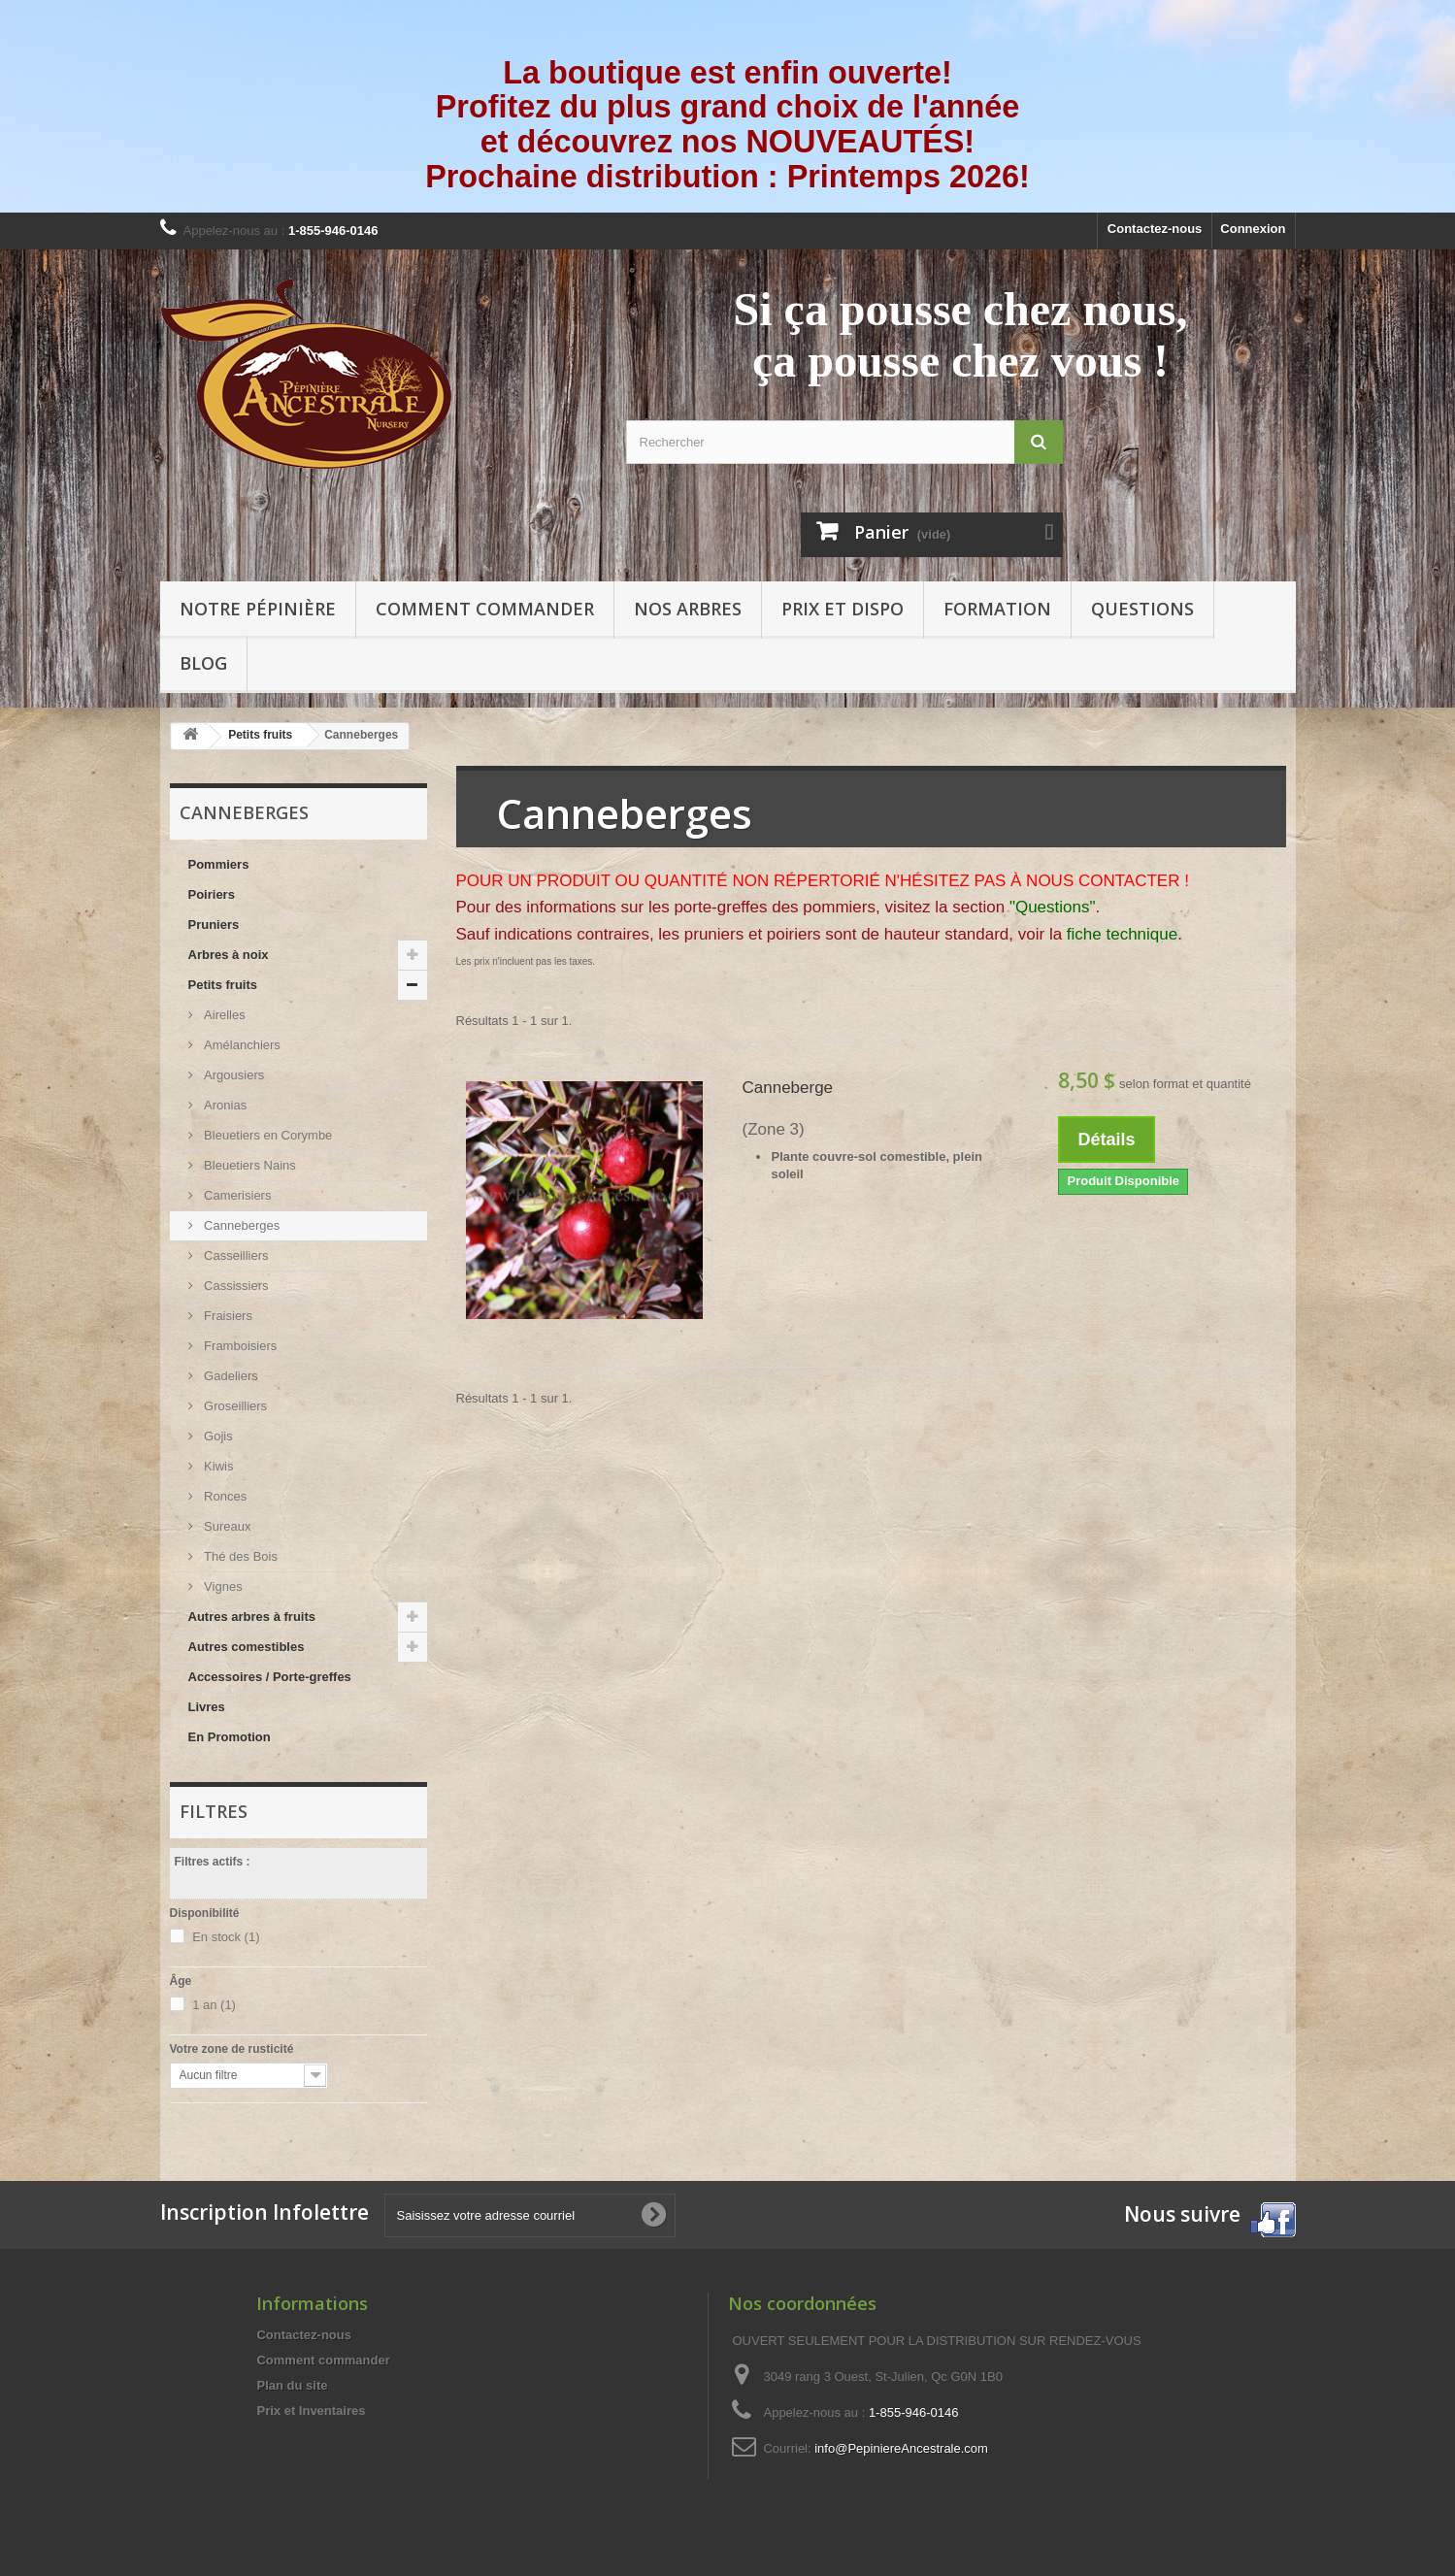 Image resolution: width=1455 pixels, height=2576 pixels. I want to click on Prix et Dispo, so click(842, 608).